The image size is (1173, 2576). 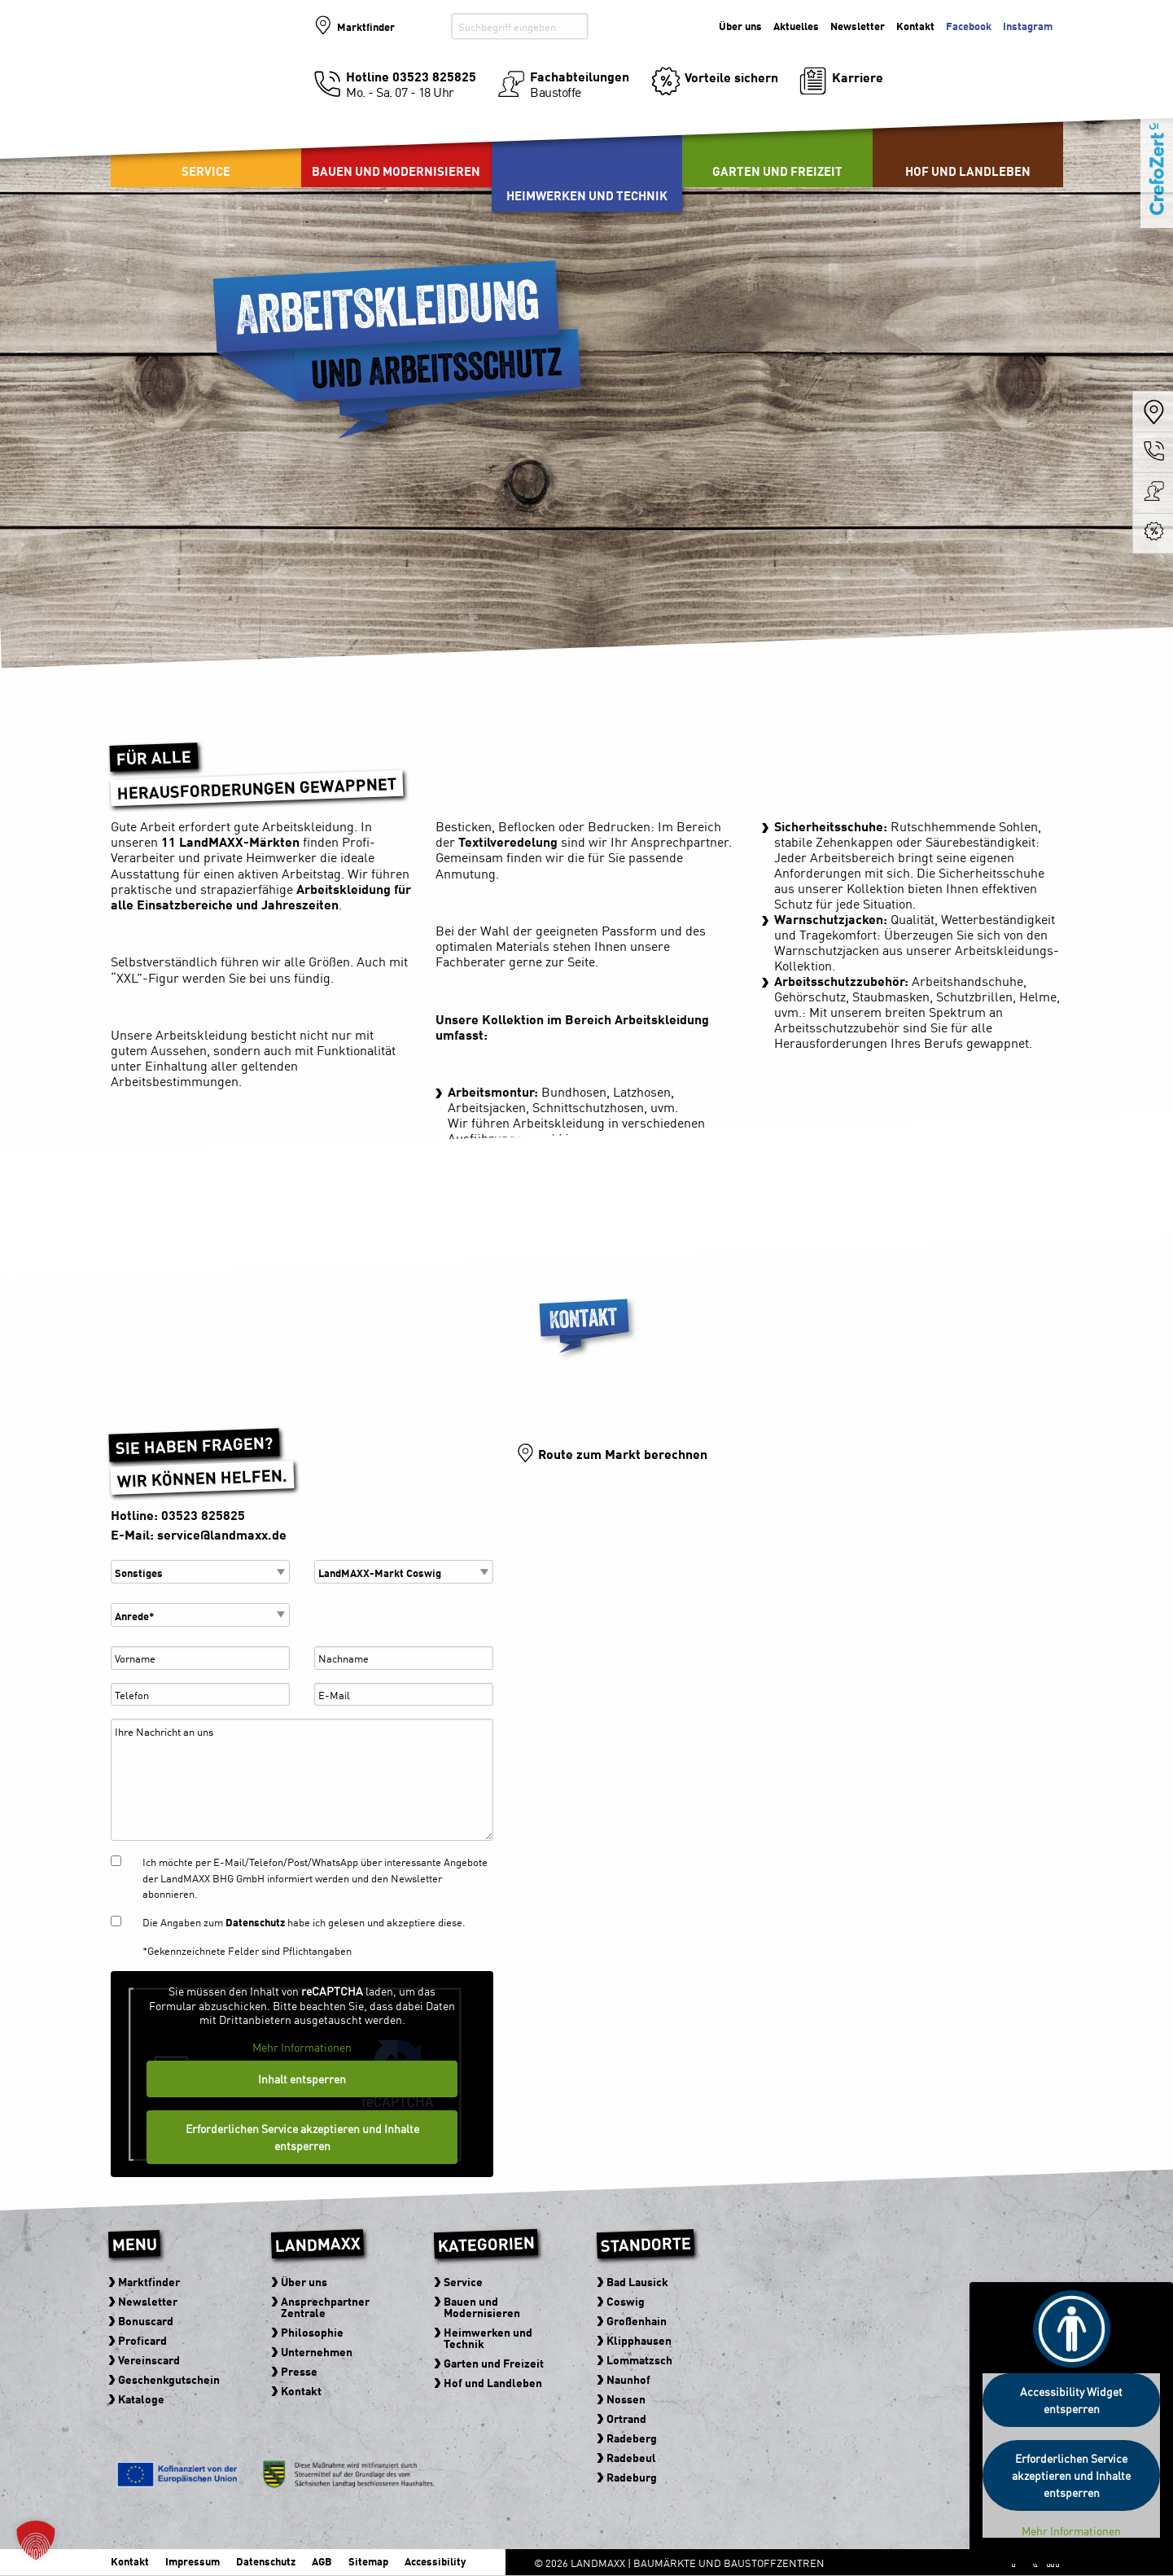 I want to click on Über uns, so click(x=740, y=26).